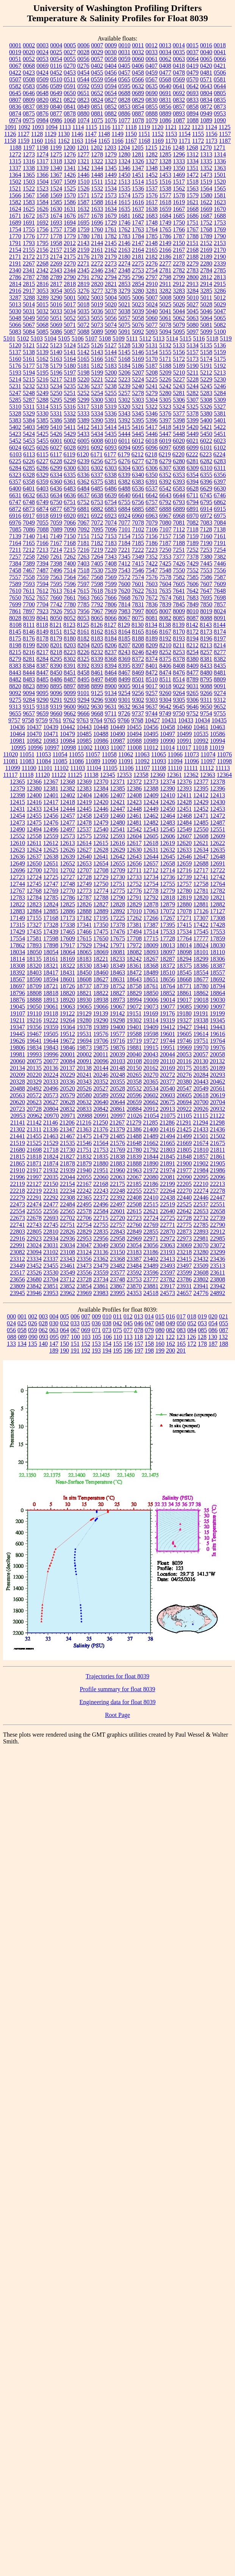  Describe the element at coordinates (83, 706) in the screenshot. I see `9602` at that location.